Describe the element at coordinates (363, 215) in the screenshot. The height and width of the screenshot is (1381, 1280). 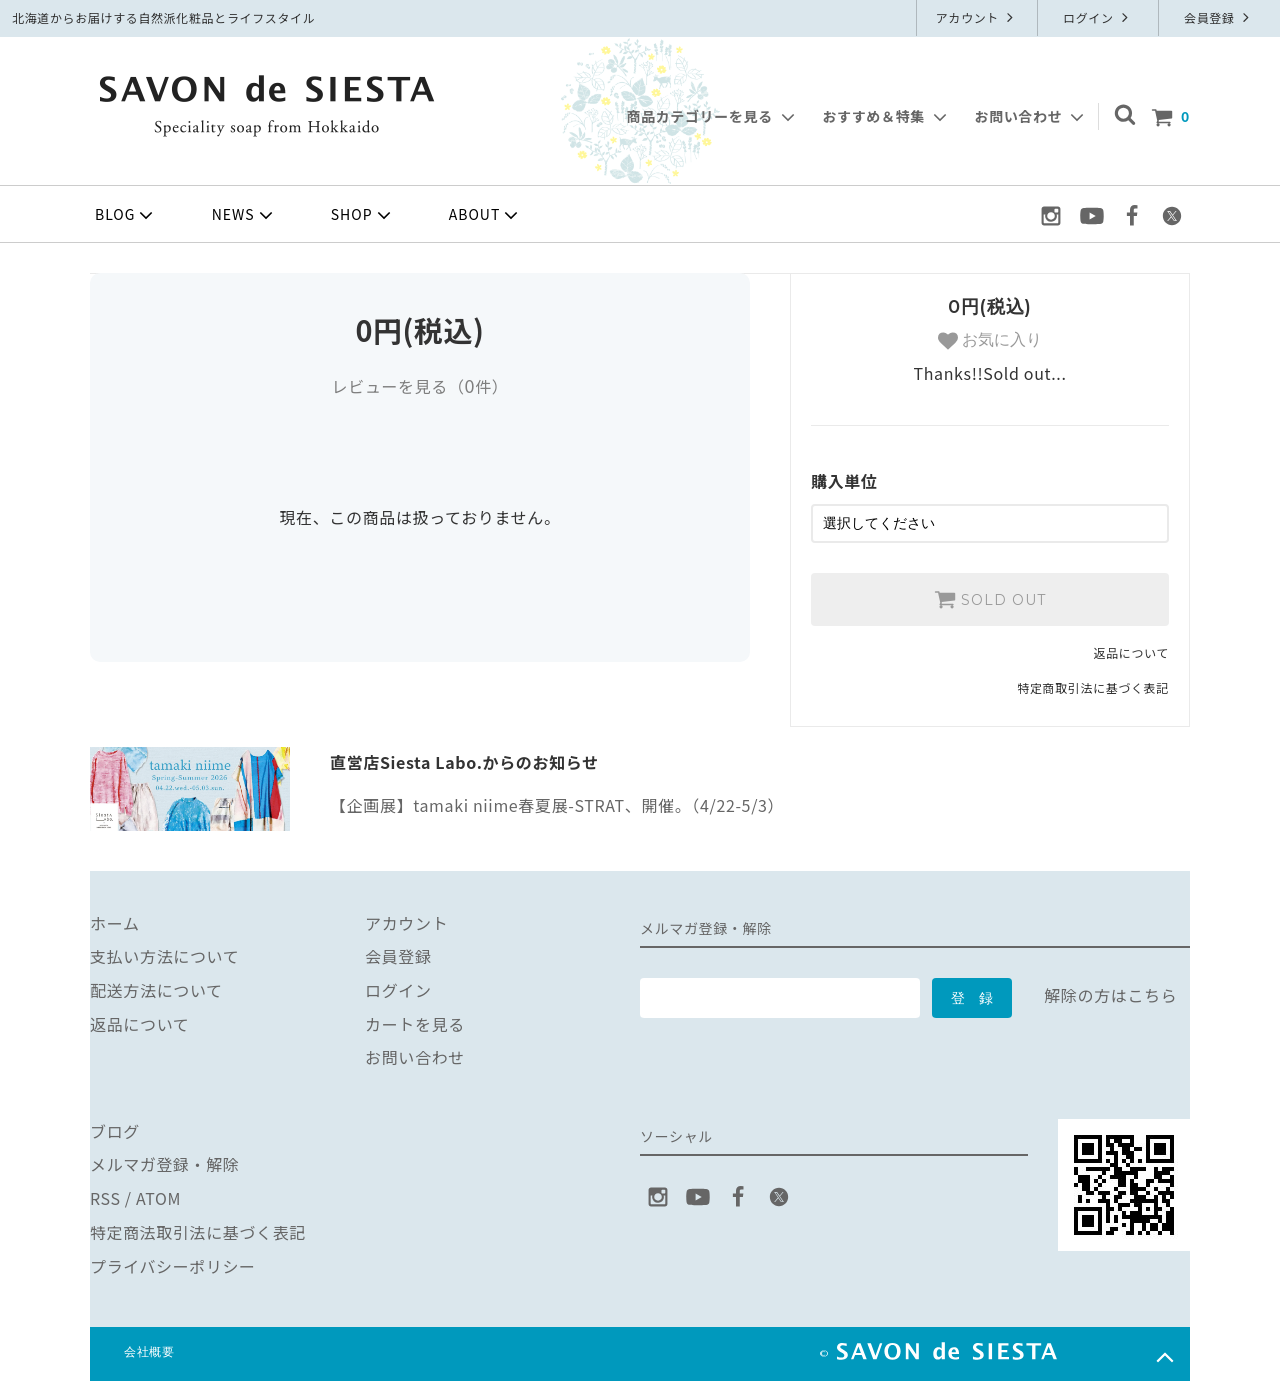
I see `SHOP` at that location.